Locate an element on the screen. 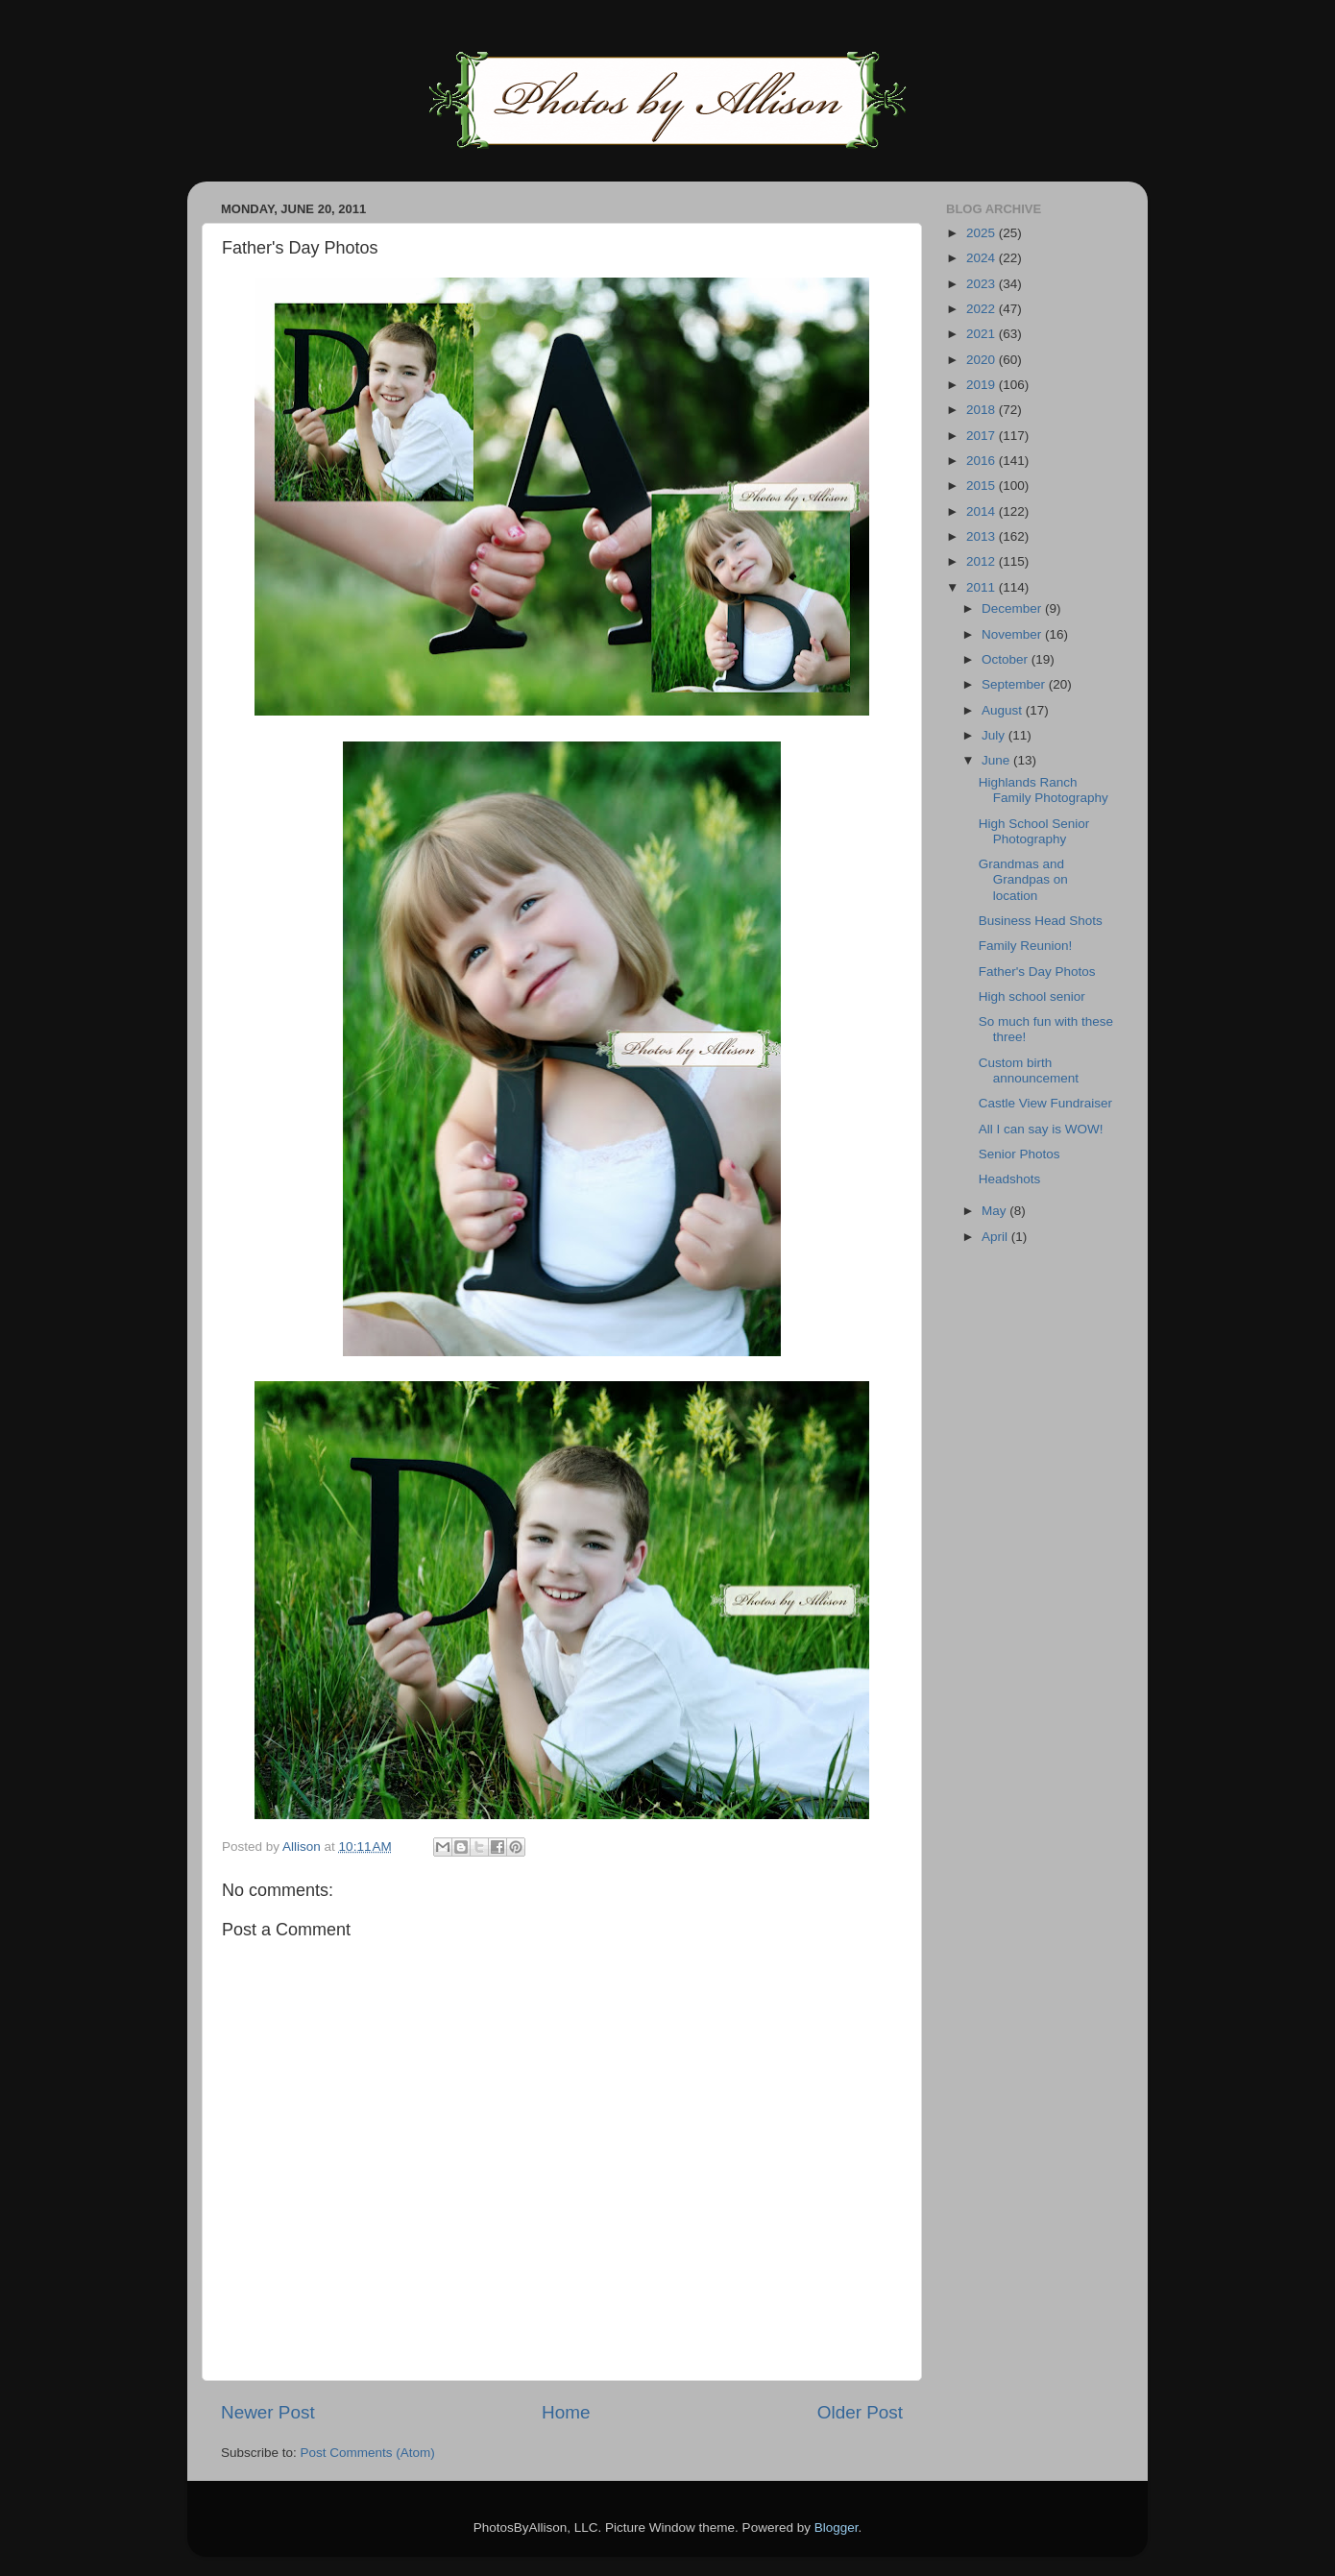 This screenshot has height=2576, width=1335. Senior Photos is located at coordinates (1019, 1154).